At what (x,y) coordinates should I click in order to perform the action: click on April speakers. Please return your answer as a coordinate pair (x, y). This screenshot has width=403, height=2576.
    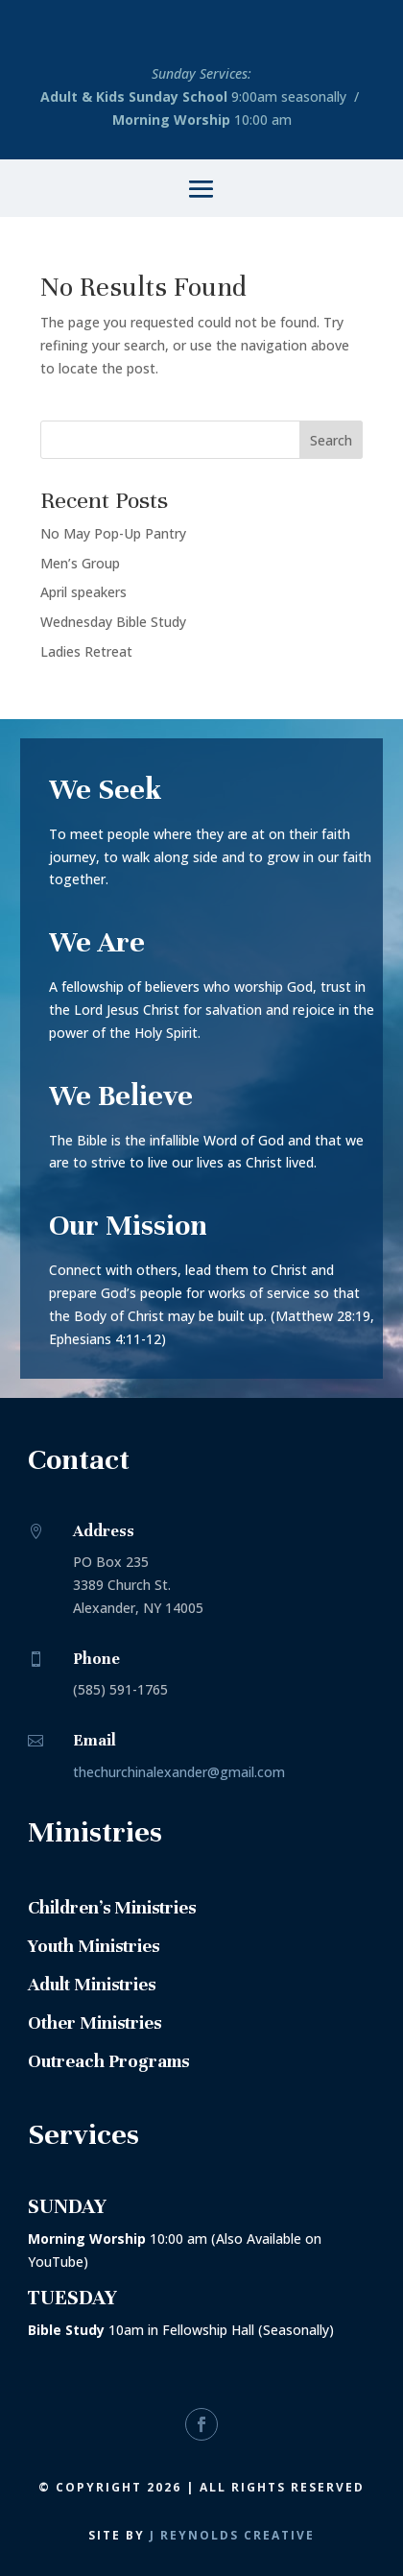
    Looking at the image, I should click on (83, 592).